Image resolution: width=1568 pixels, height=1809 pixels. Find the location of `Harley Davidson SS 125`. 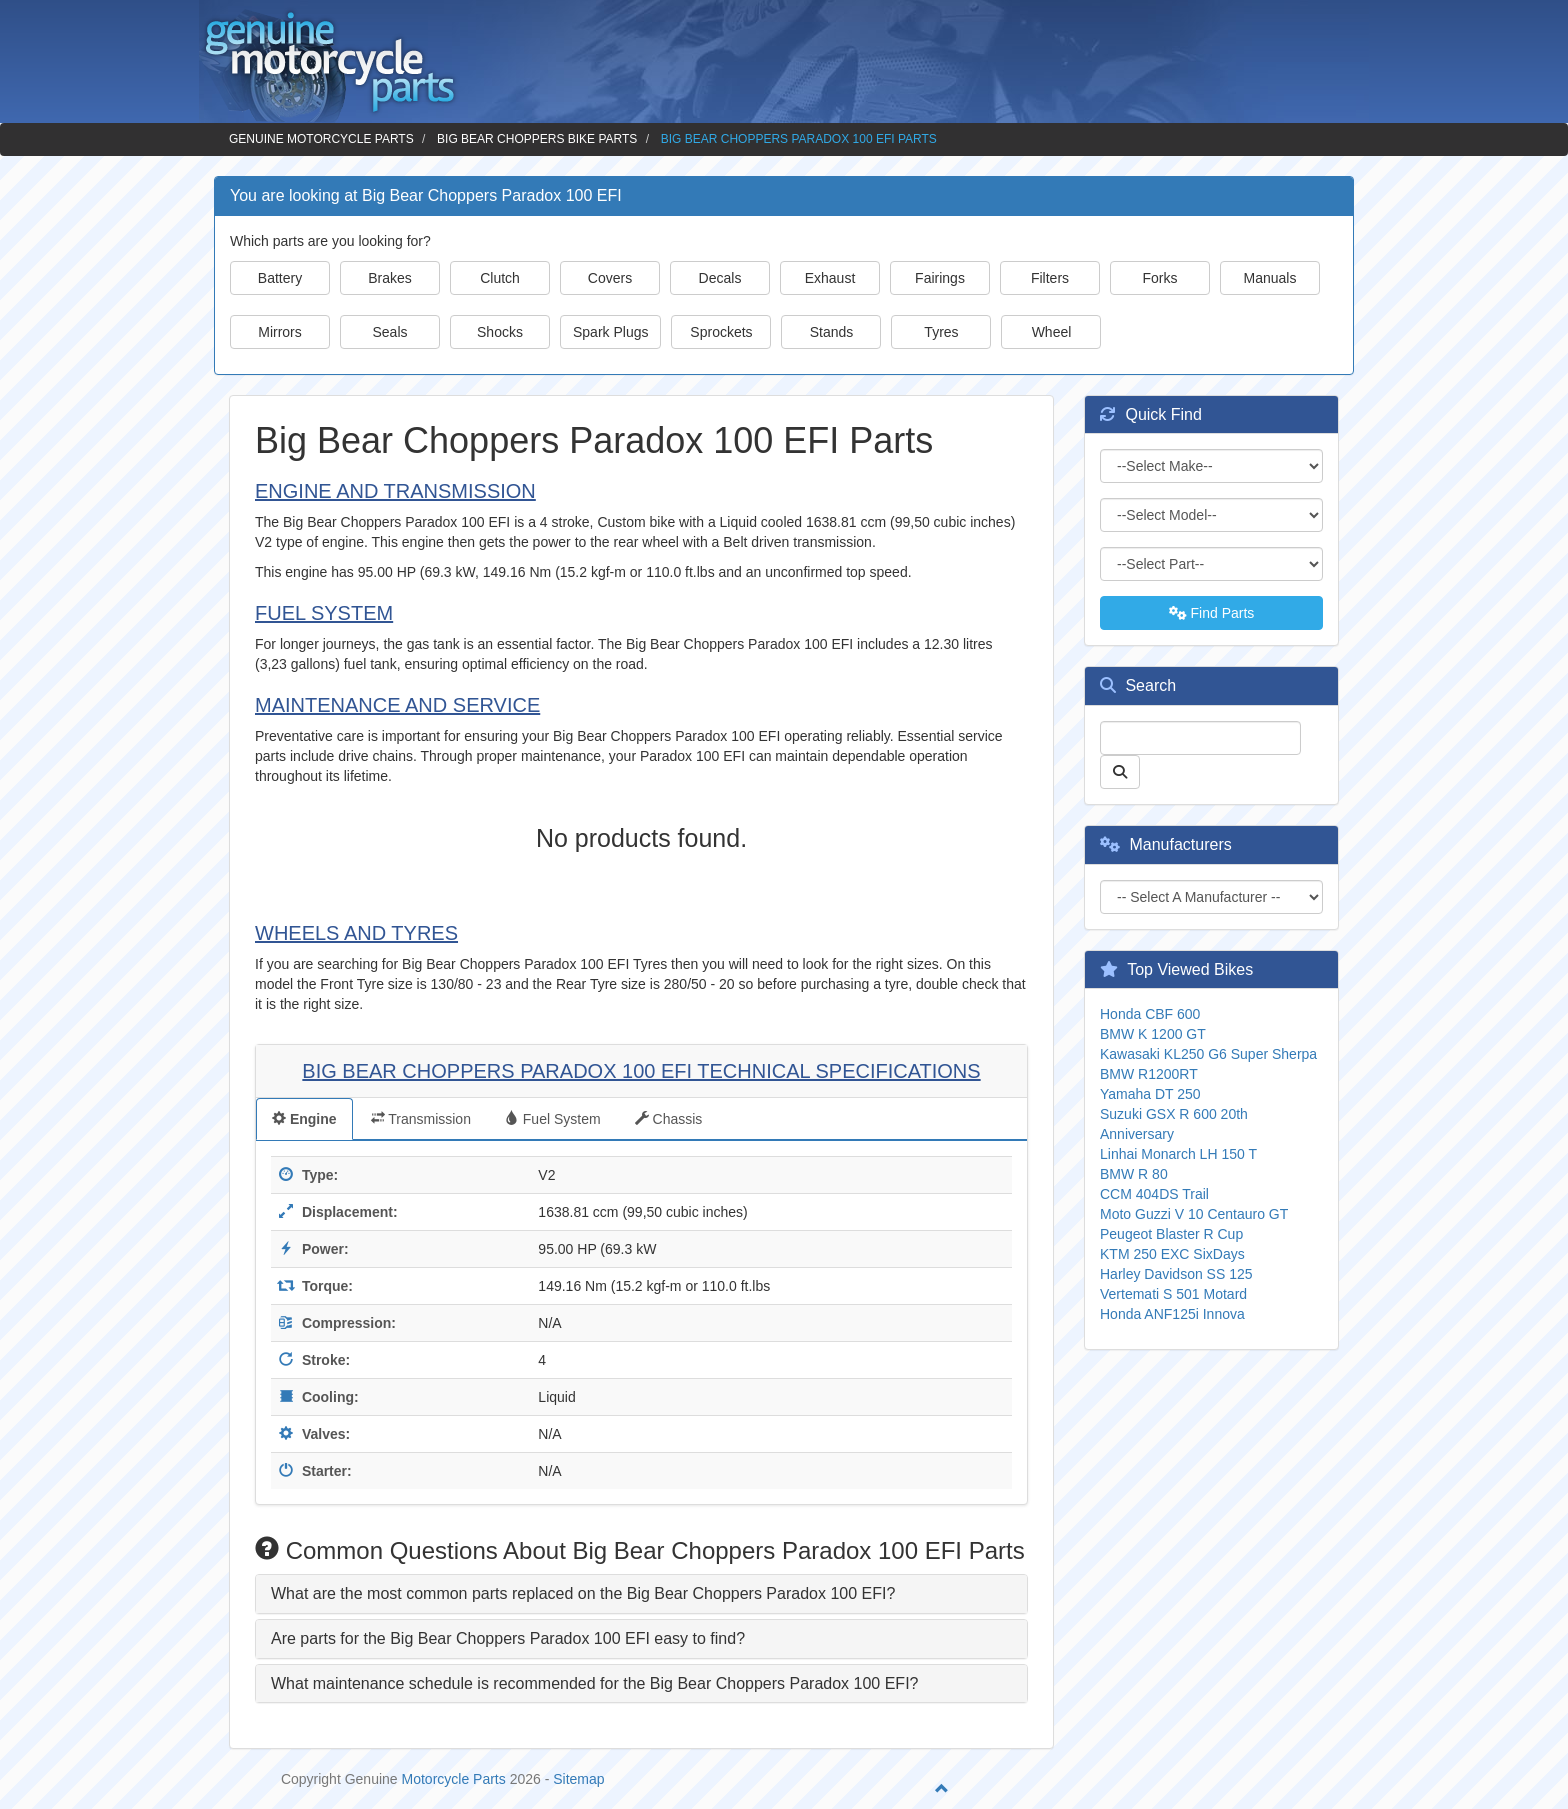

Harley Davidson SS 125 is located at coordinates (1176, 1274).